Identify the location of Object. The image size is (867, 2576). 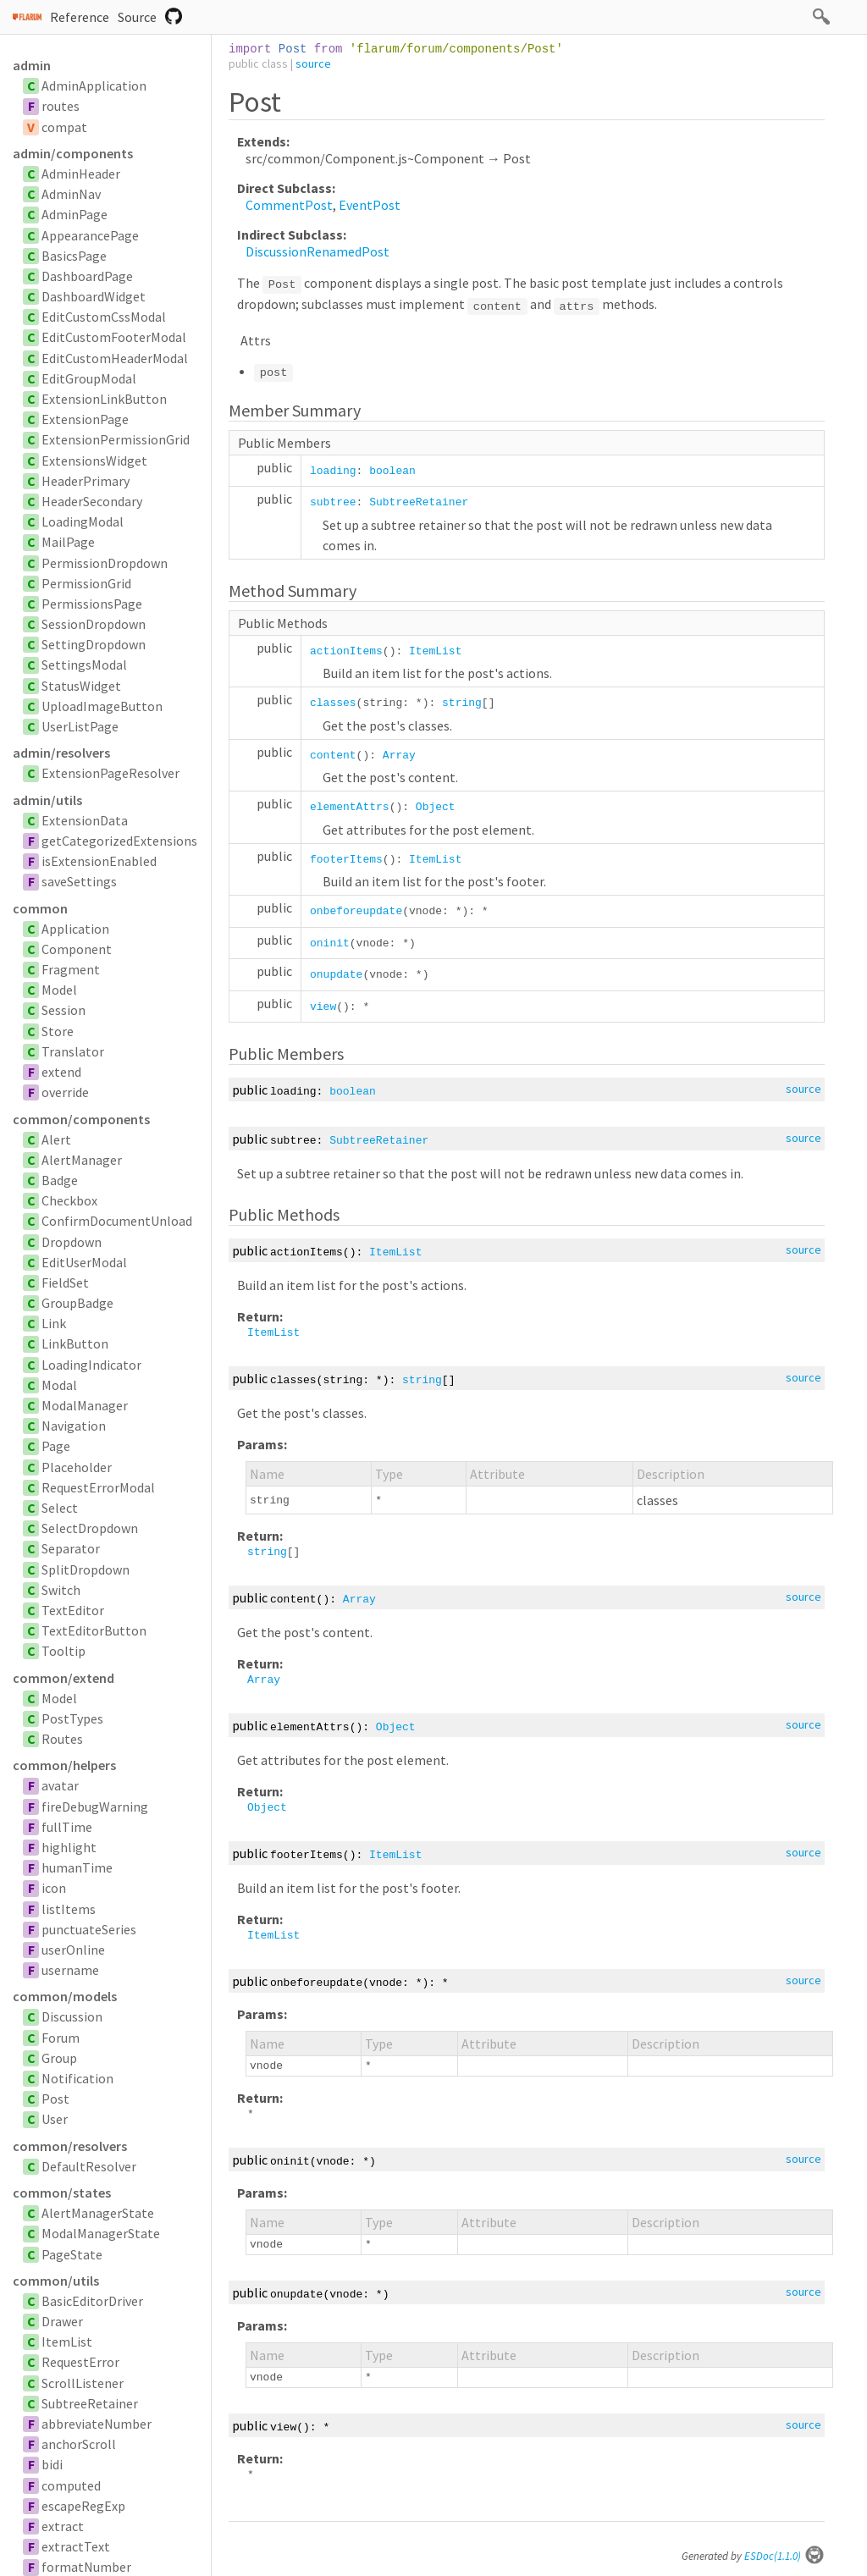
(436, 807).